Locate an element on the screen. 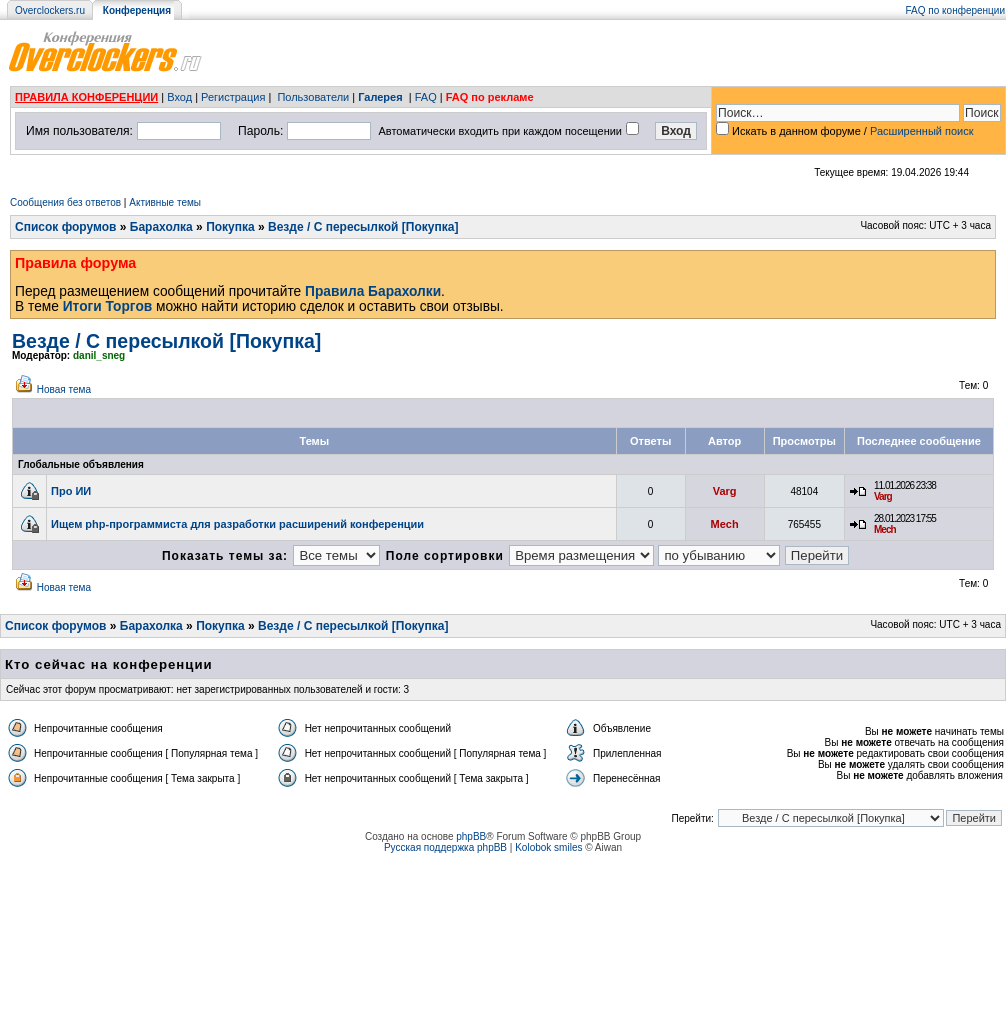 Image resolution: width=1006 pixels, height=1013 pixels. Галерея is located at coordinates (380, 97).